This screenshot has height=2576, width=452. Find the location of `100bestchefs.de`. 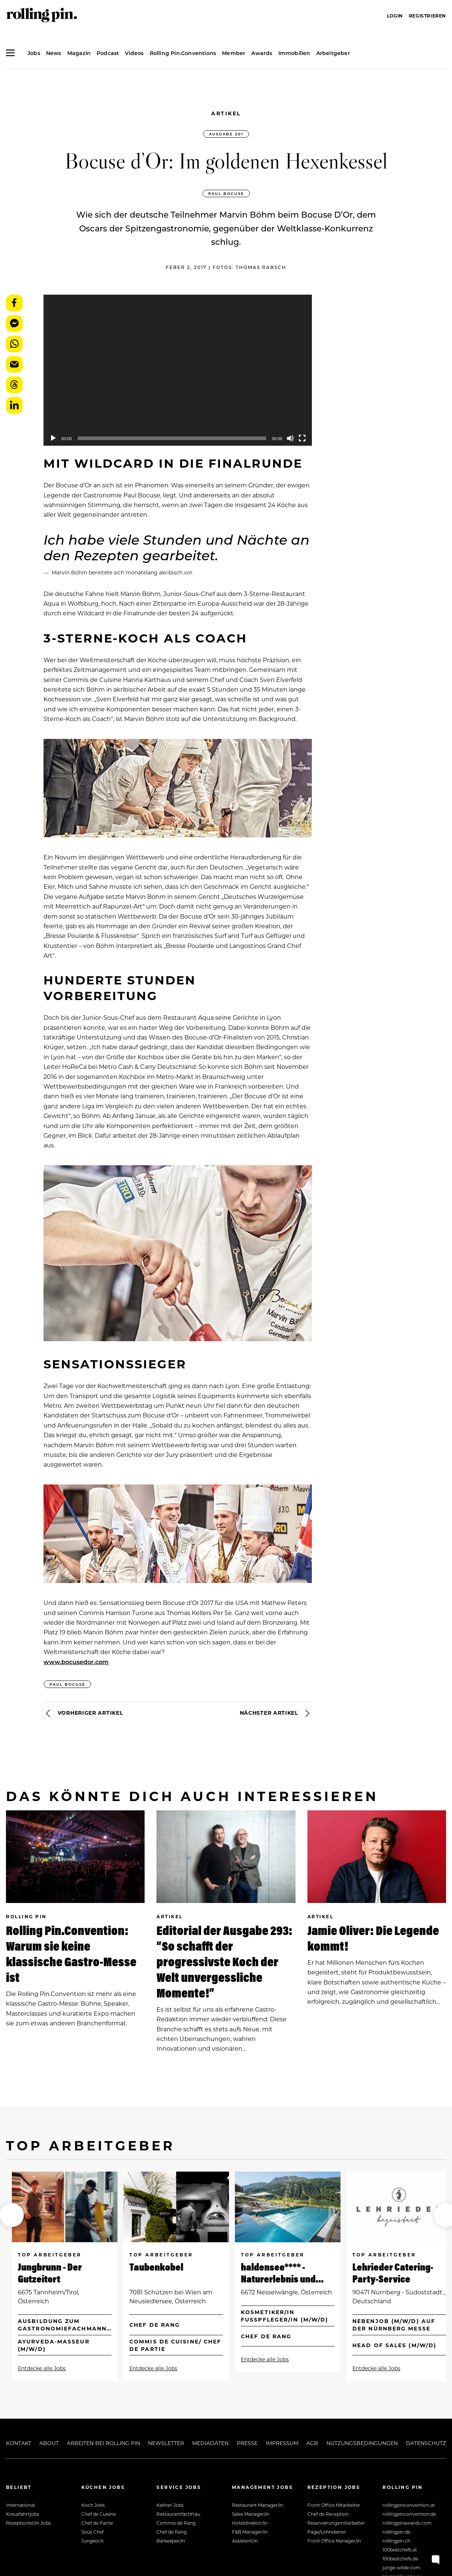

100bestchefs.de is located at coordinates (400, 2558).